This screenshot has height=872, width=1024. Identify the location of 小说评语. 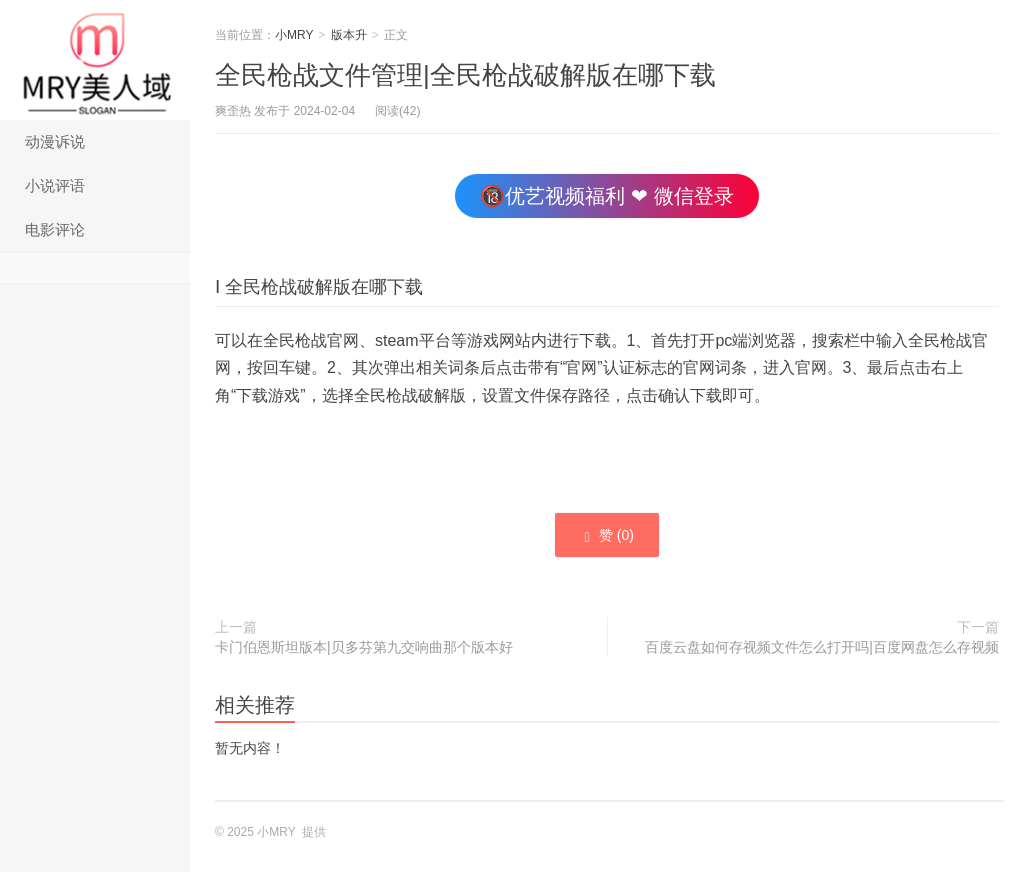
(55, 185).